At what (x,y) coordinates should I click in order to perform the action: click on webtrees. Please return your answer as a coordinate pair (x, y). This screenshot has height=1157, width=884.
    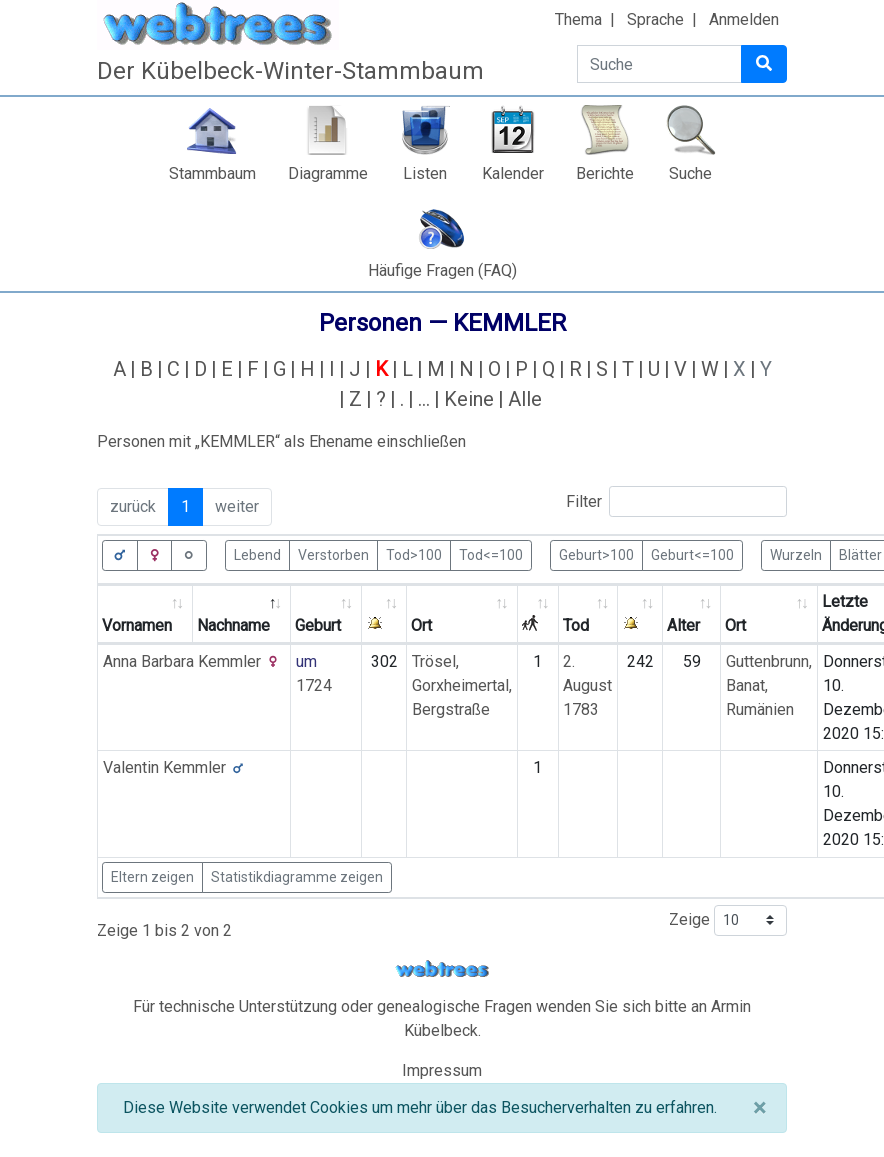
    Looking at the image, I should click on (442, 969).